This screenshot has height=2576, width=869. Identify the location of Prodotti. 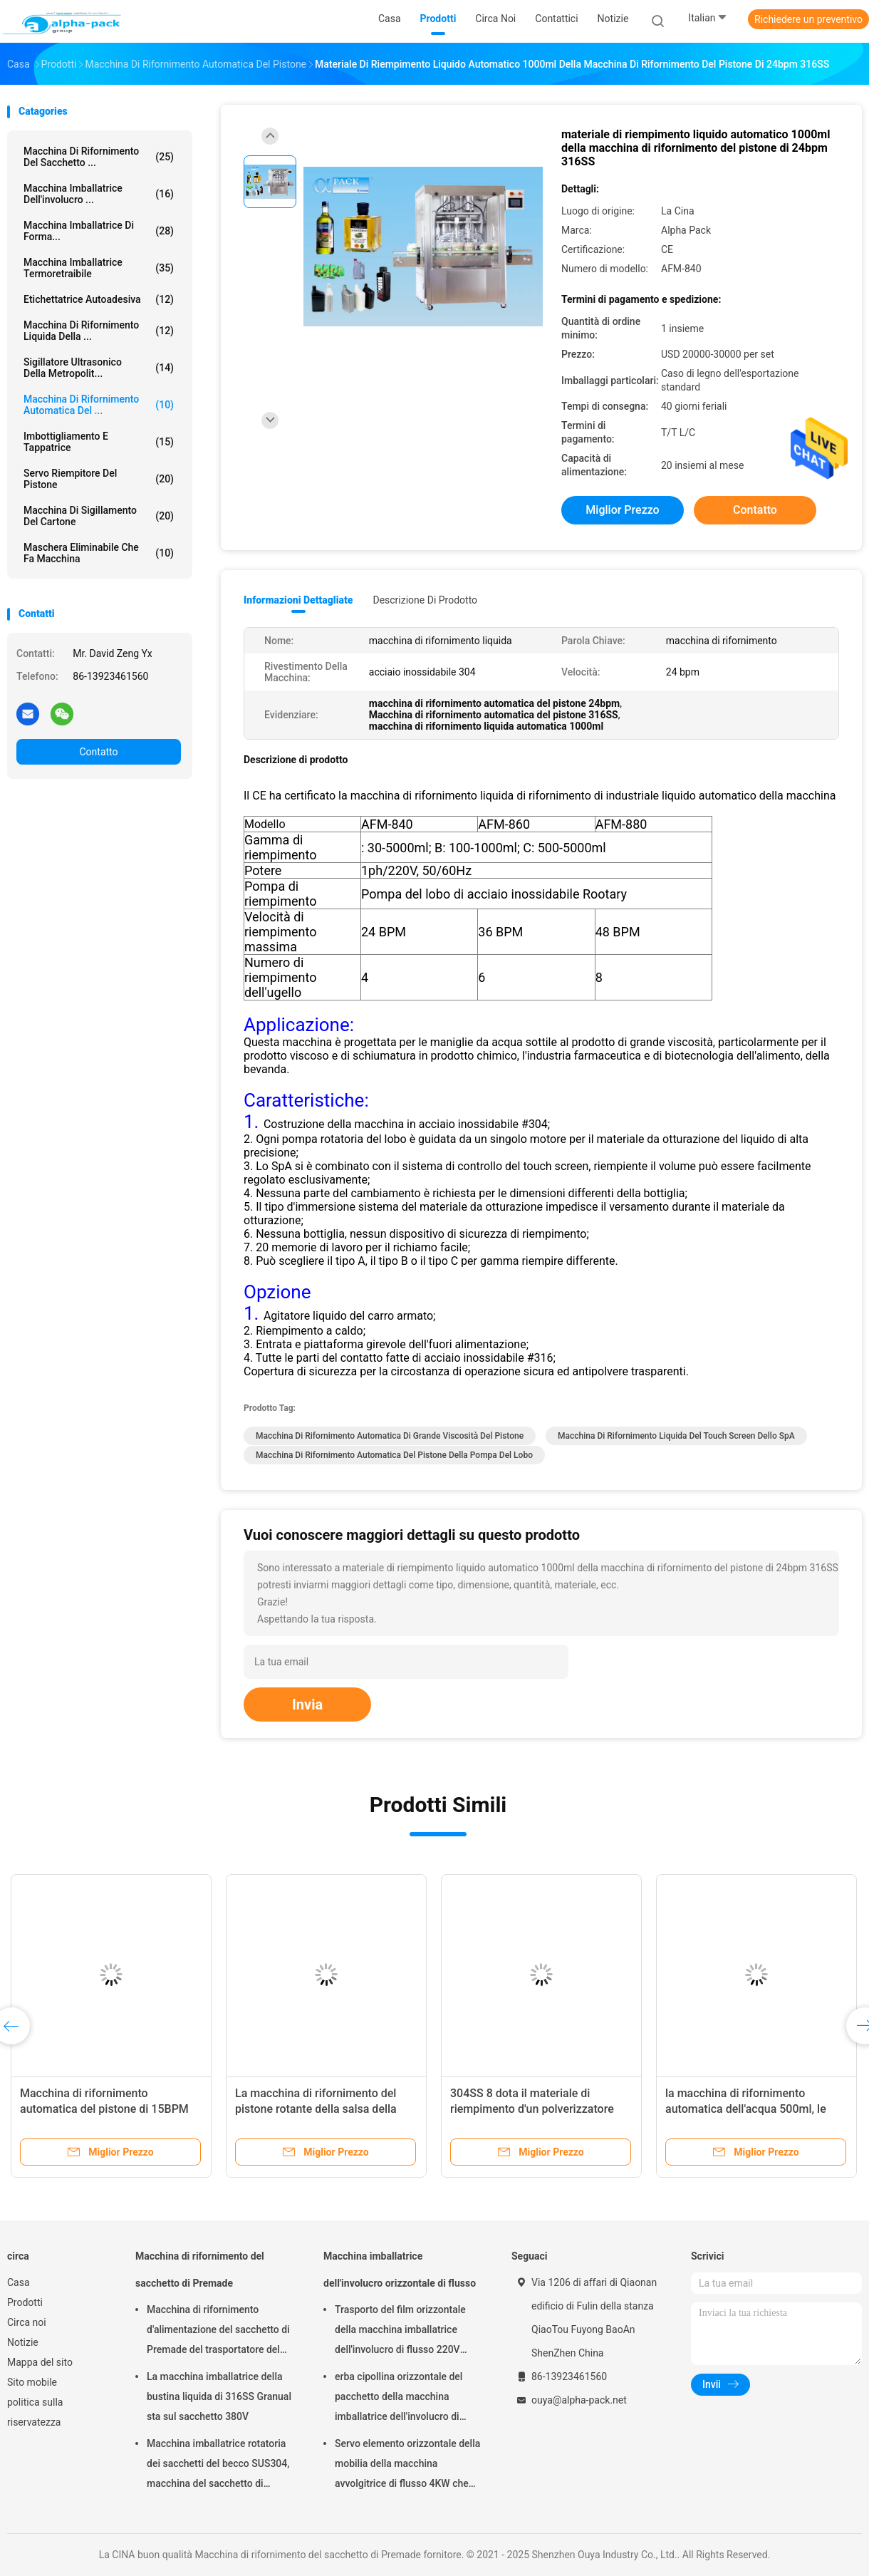
(25, 2302).